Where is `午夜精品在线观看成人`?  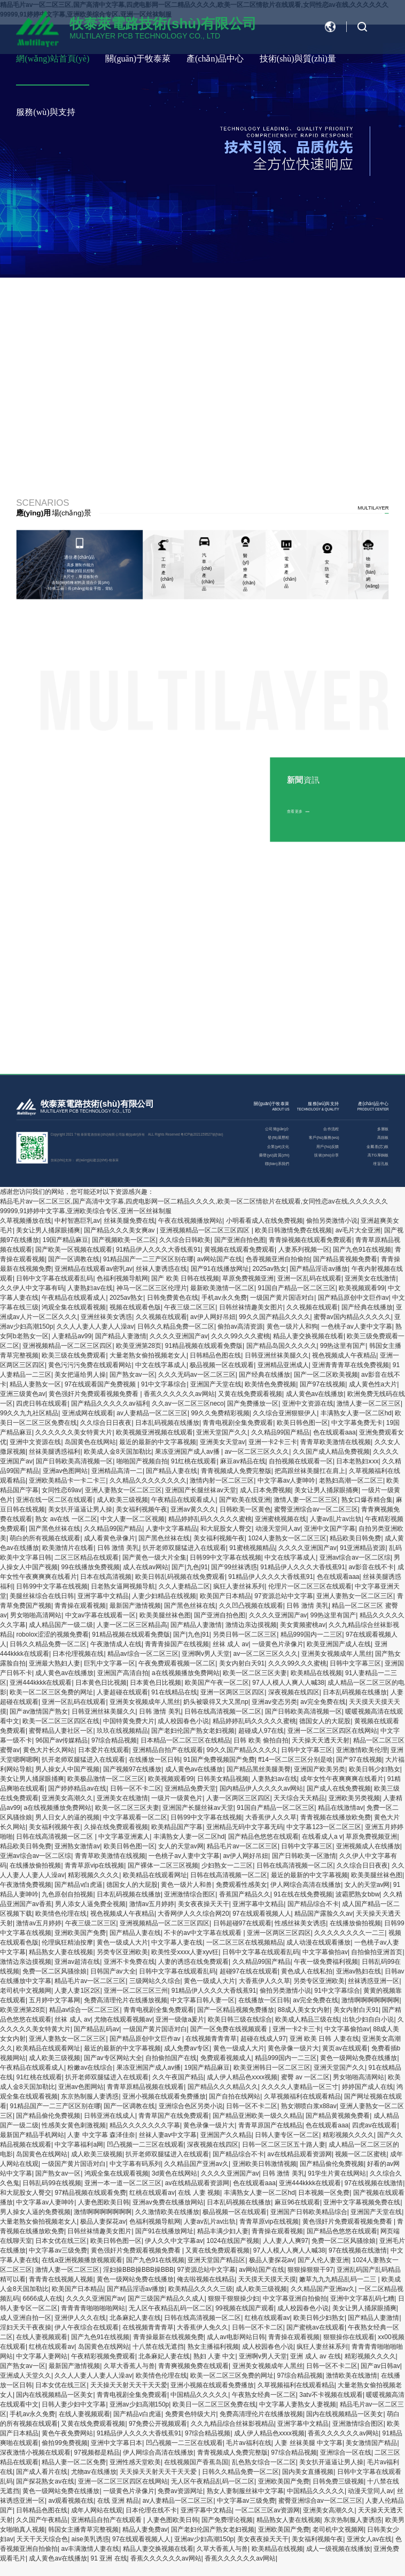 午夜精品在线观看成人 is located at coordinates (74, 1297).